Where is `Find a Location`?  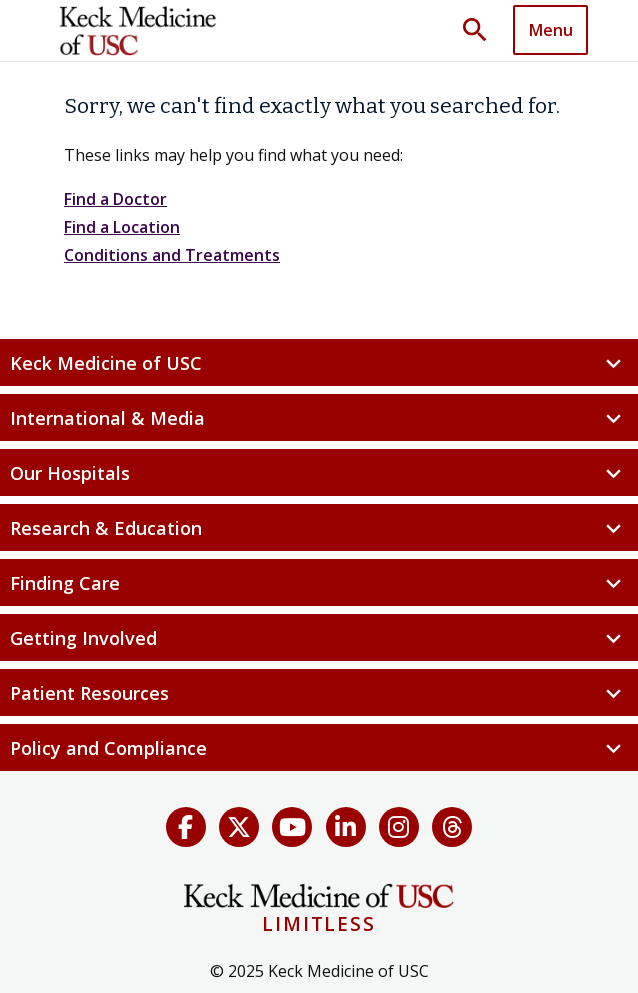 Find a Location is located at coordinates (122, 227).